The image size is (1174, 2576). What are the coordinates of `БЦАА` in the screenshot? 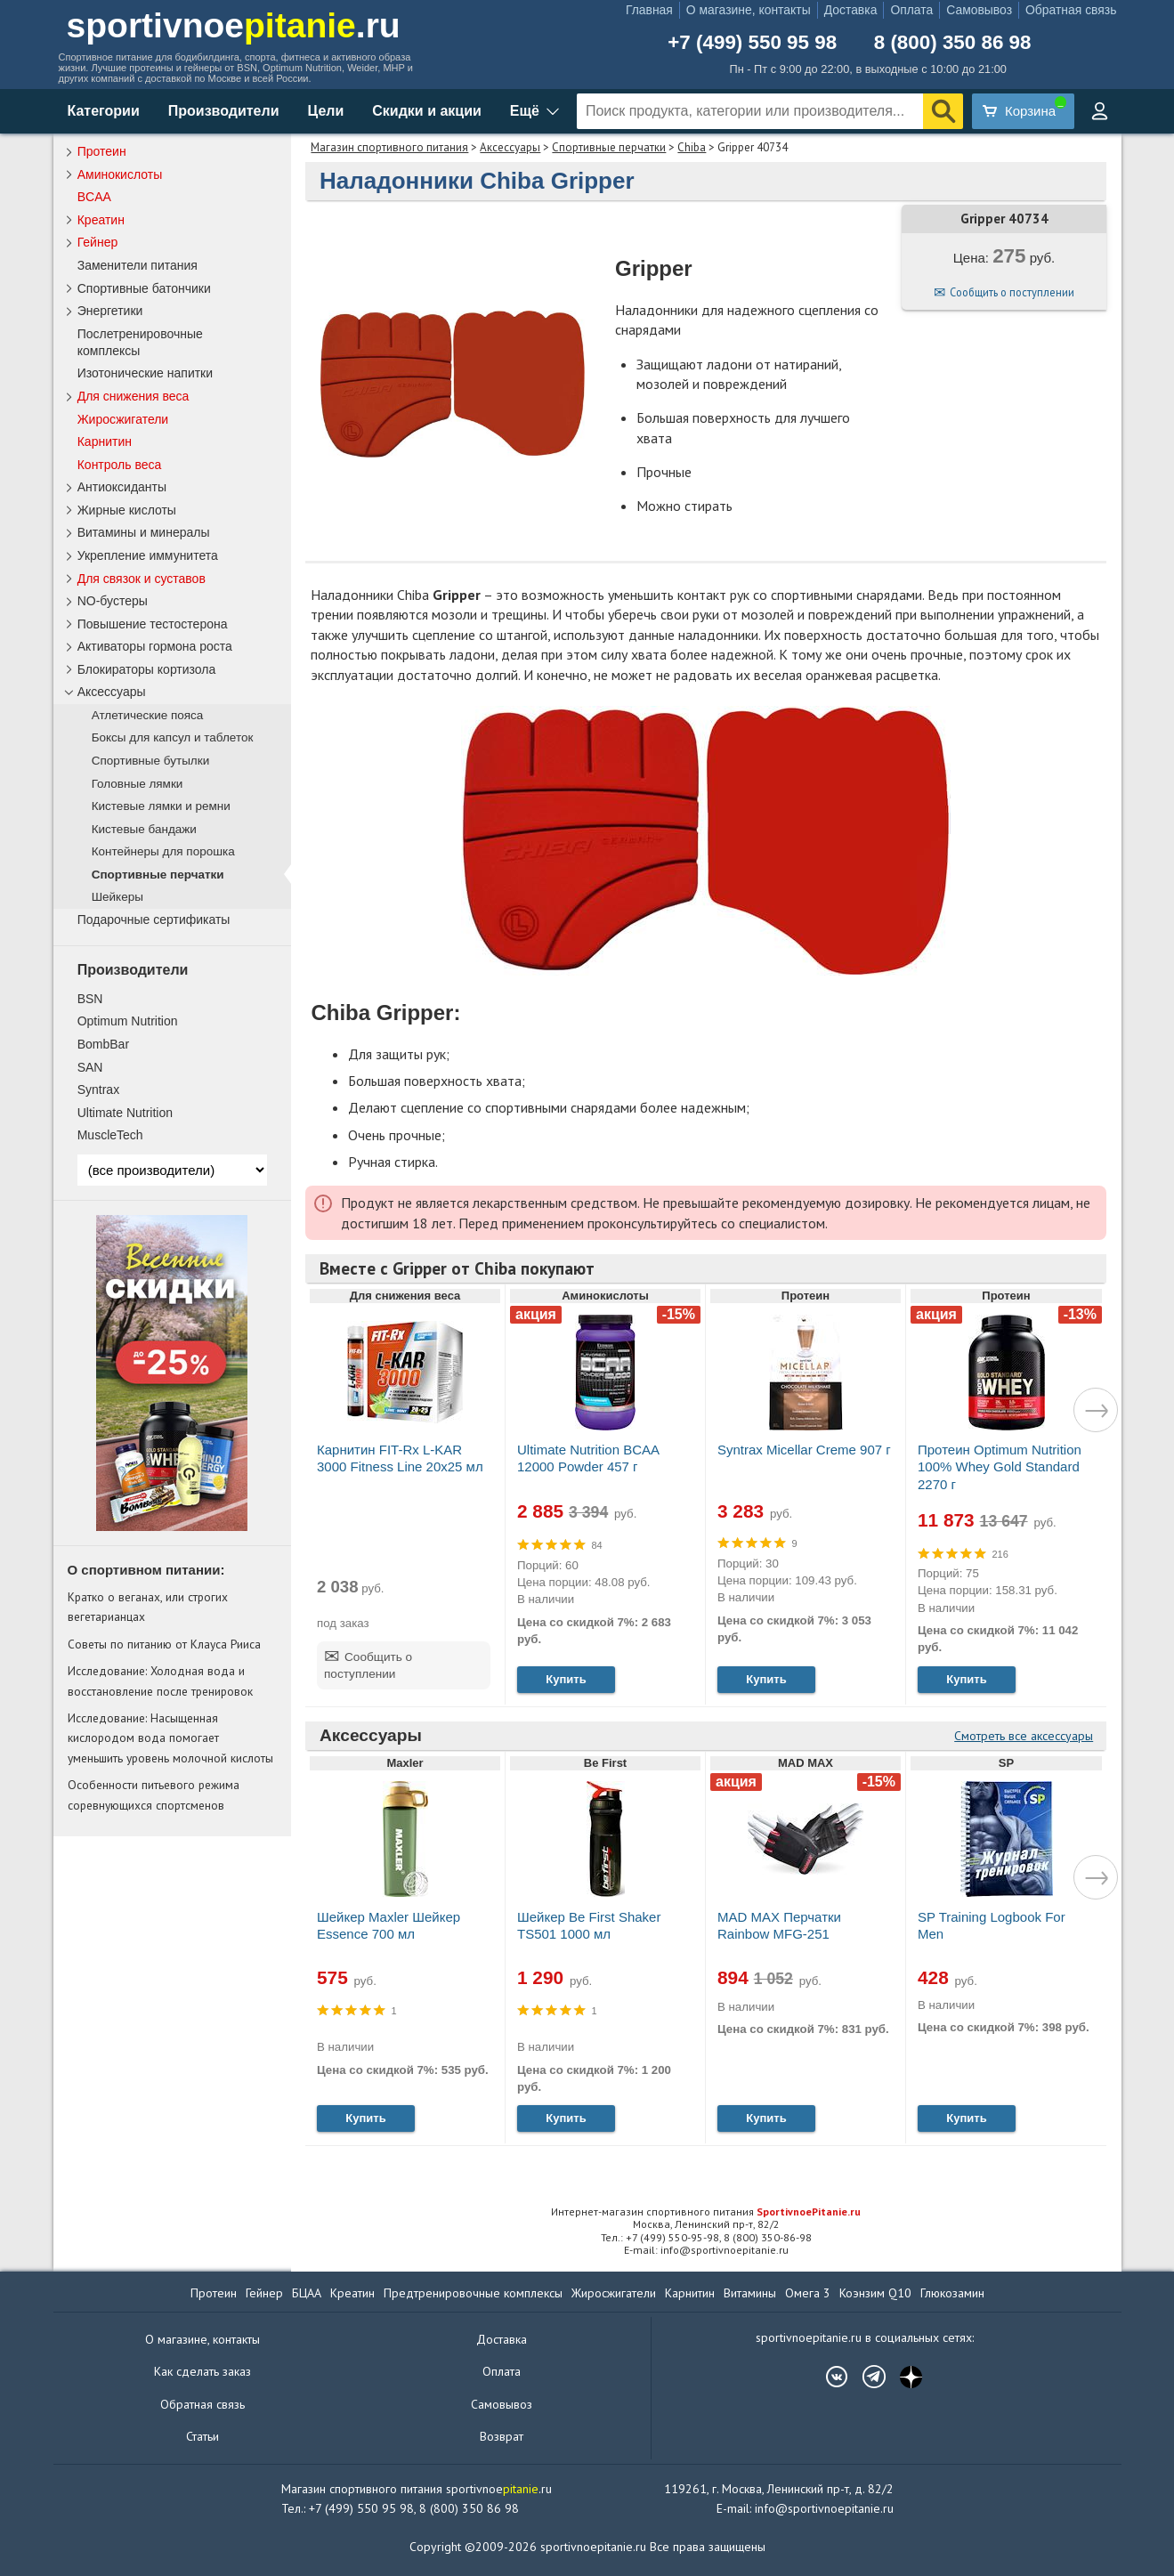 It's located at (306, 2293).